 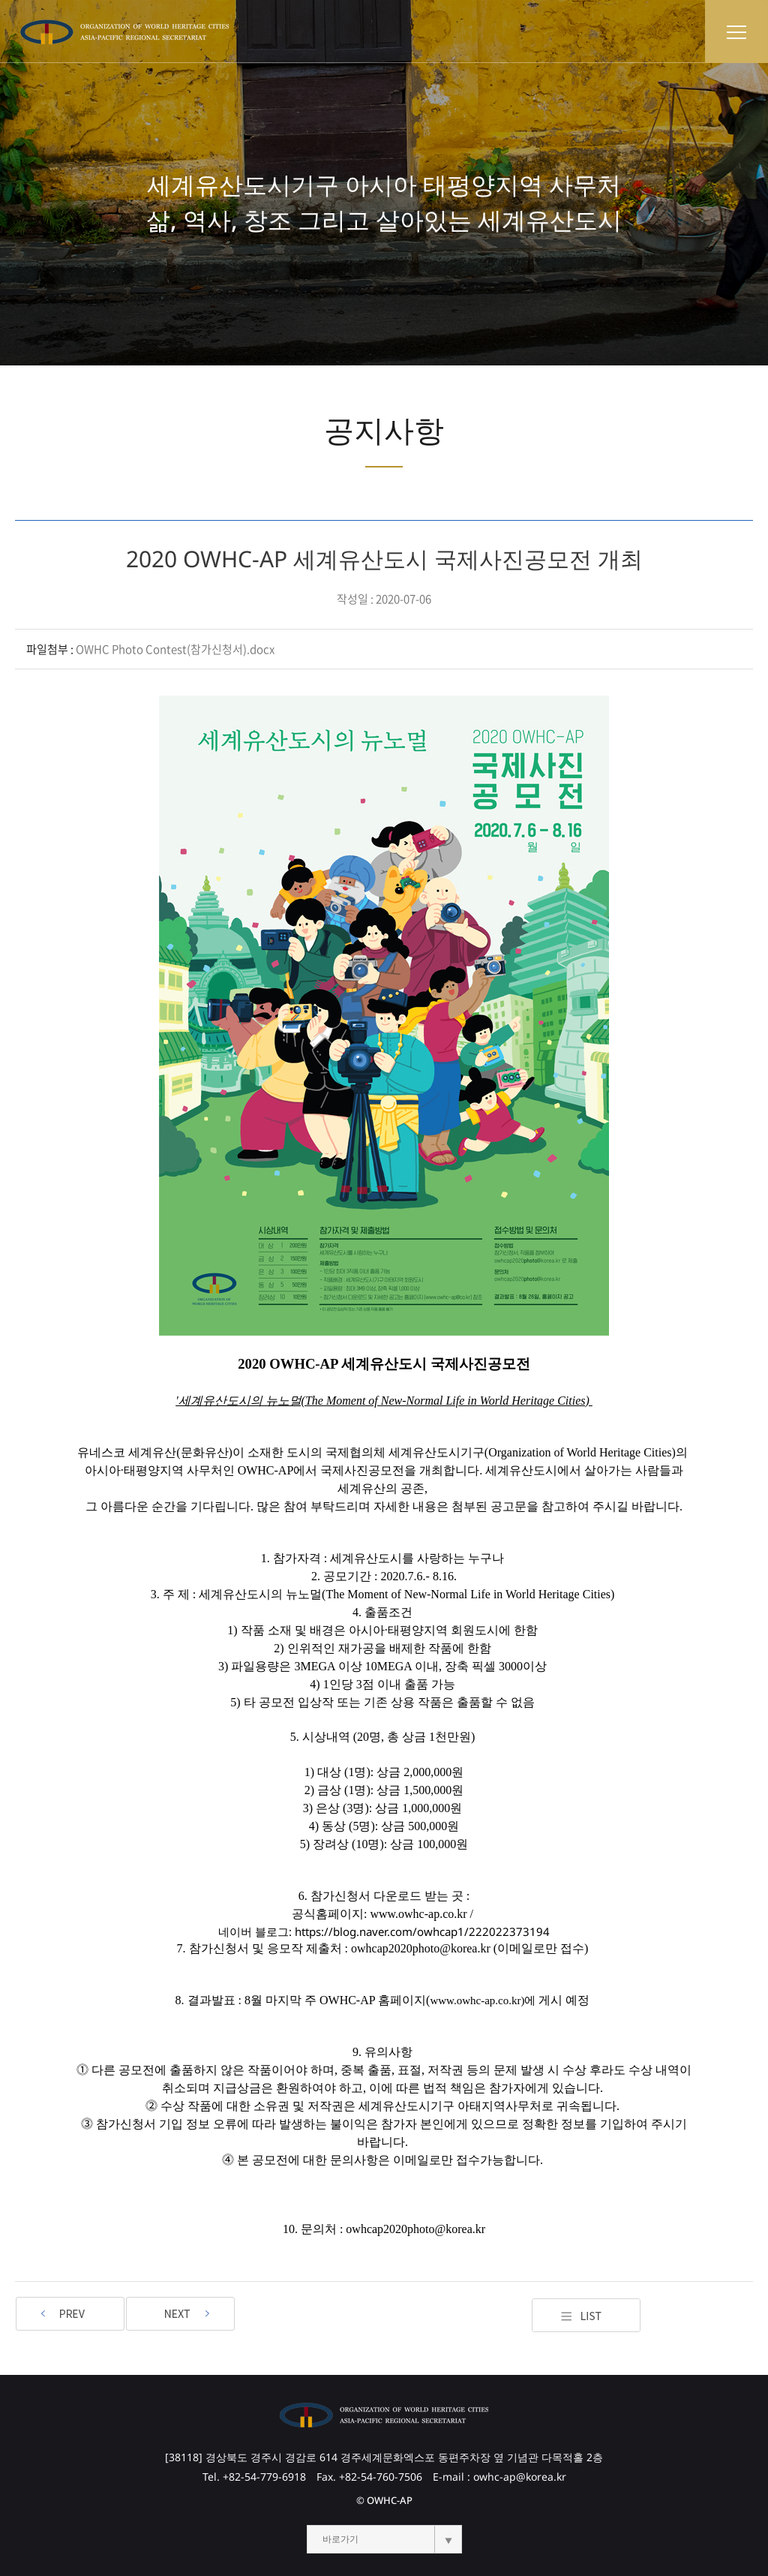 I want to click on OWHC-AP 세계유산도시 국제사진공모전 수상자 공고, so click(x=180, y=2314).